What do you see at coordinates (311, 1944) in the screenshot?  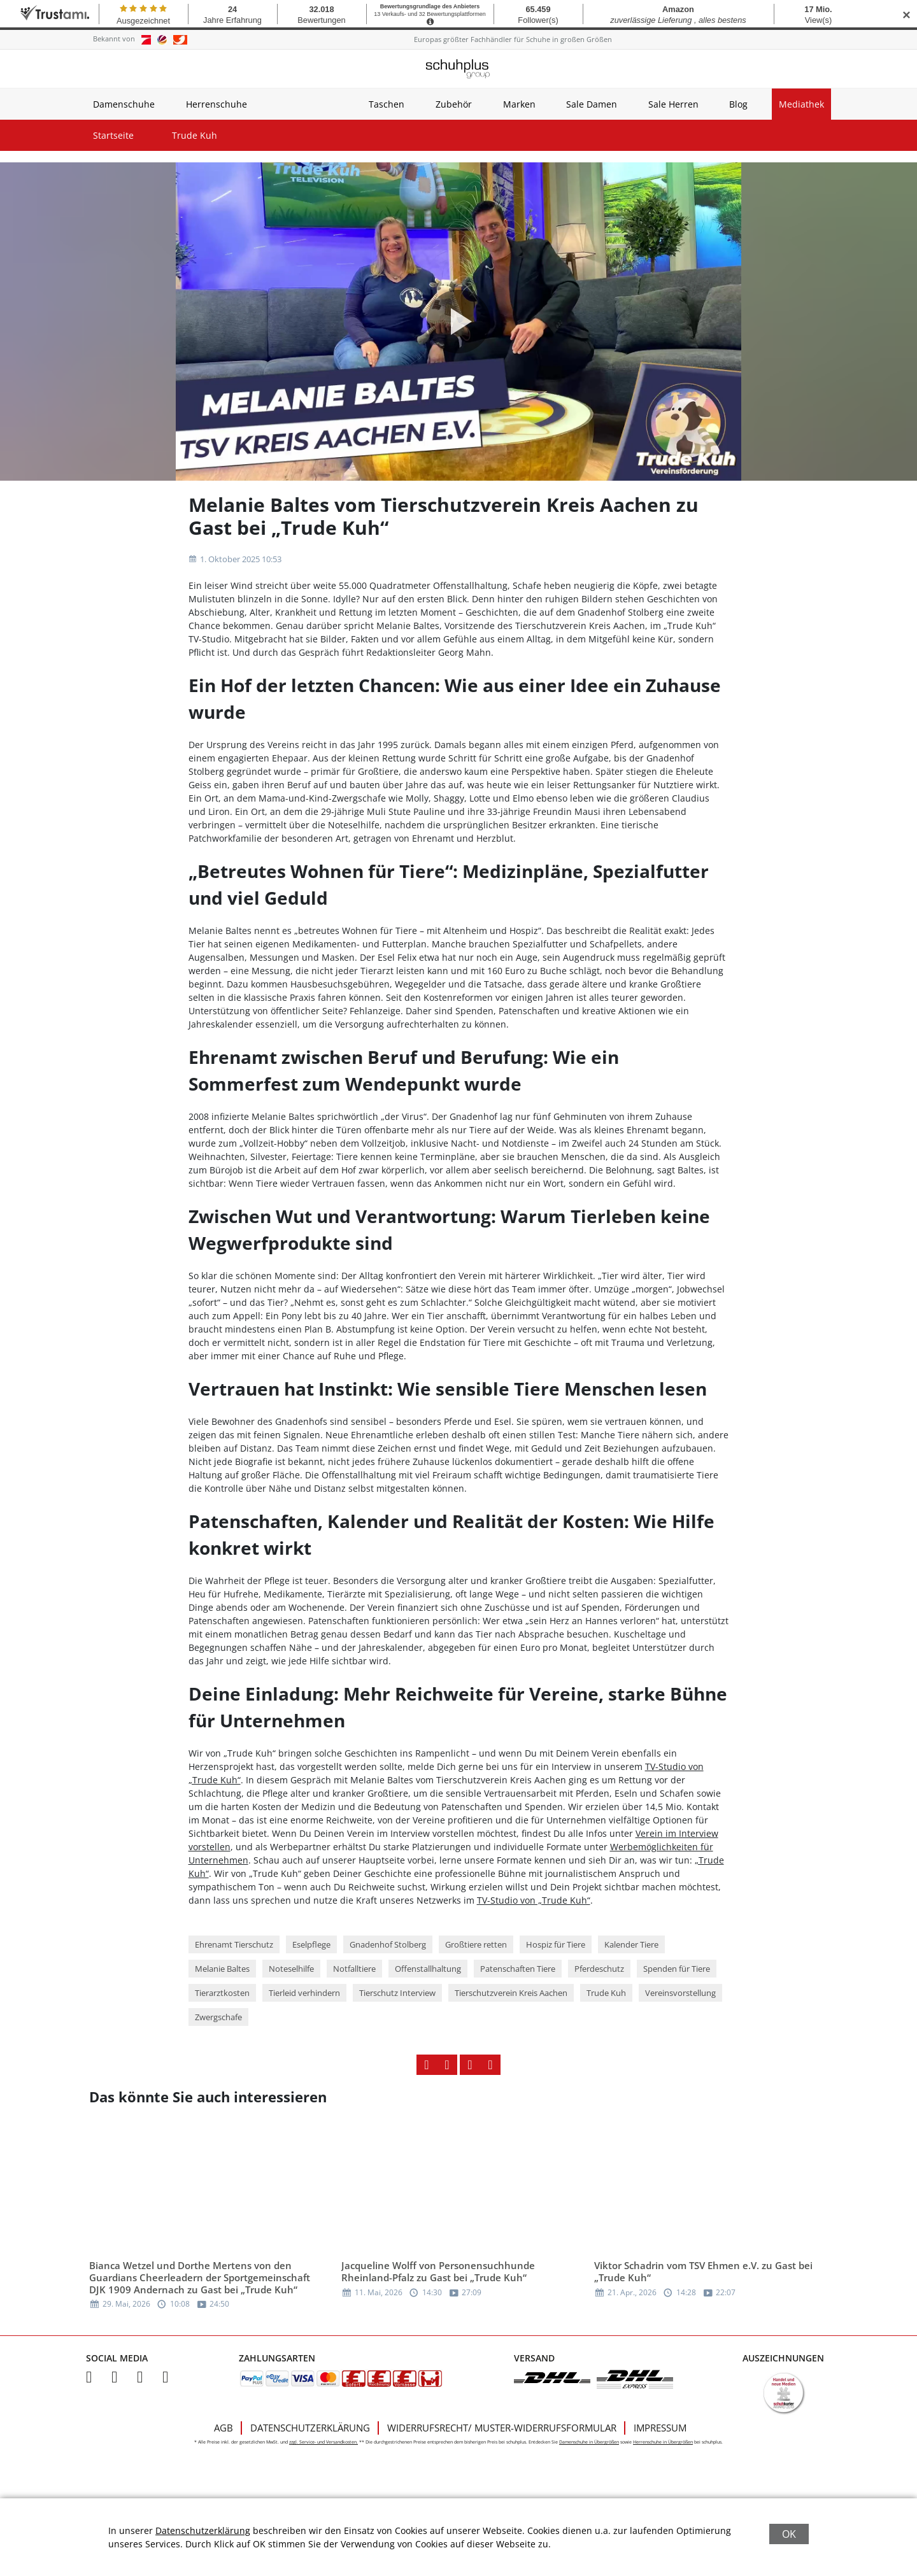 I see `Eselpflege` at bounding box center [311, 1944].